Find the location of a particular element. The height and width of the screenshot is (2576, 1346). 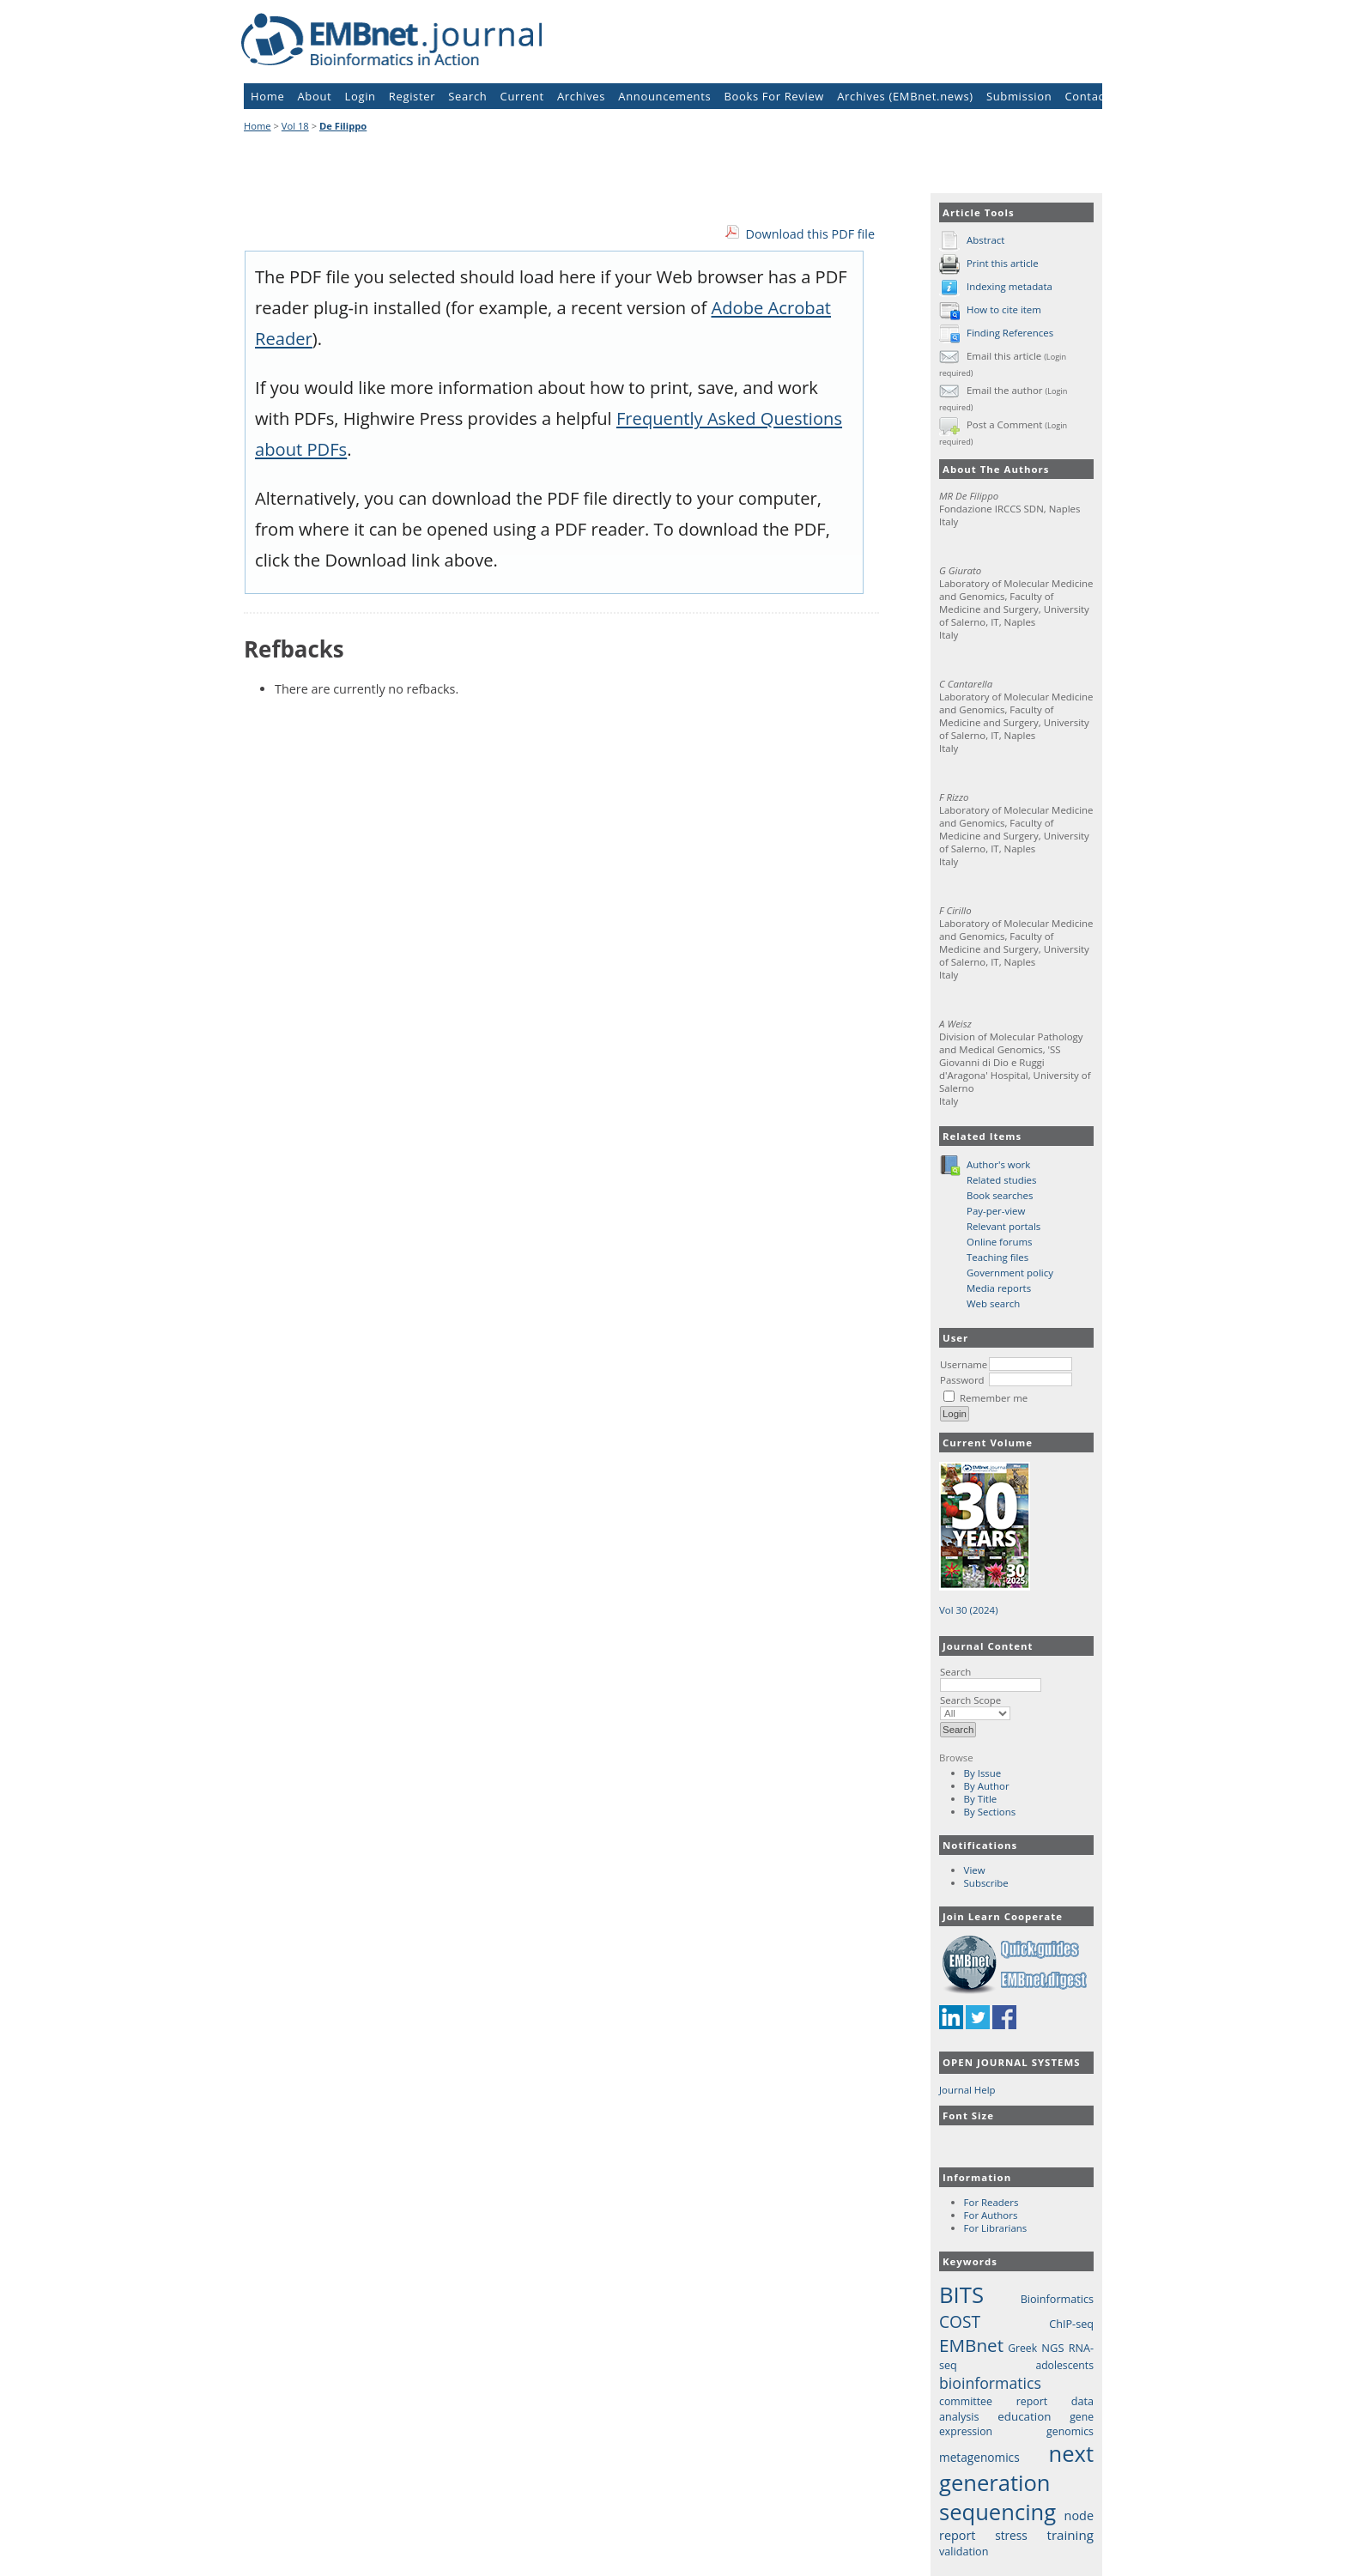

Password is located at coordinates (962, 1379).